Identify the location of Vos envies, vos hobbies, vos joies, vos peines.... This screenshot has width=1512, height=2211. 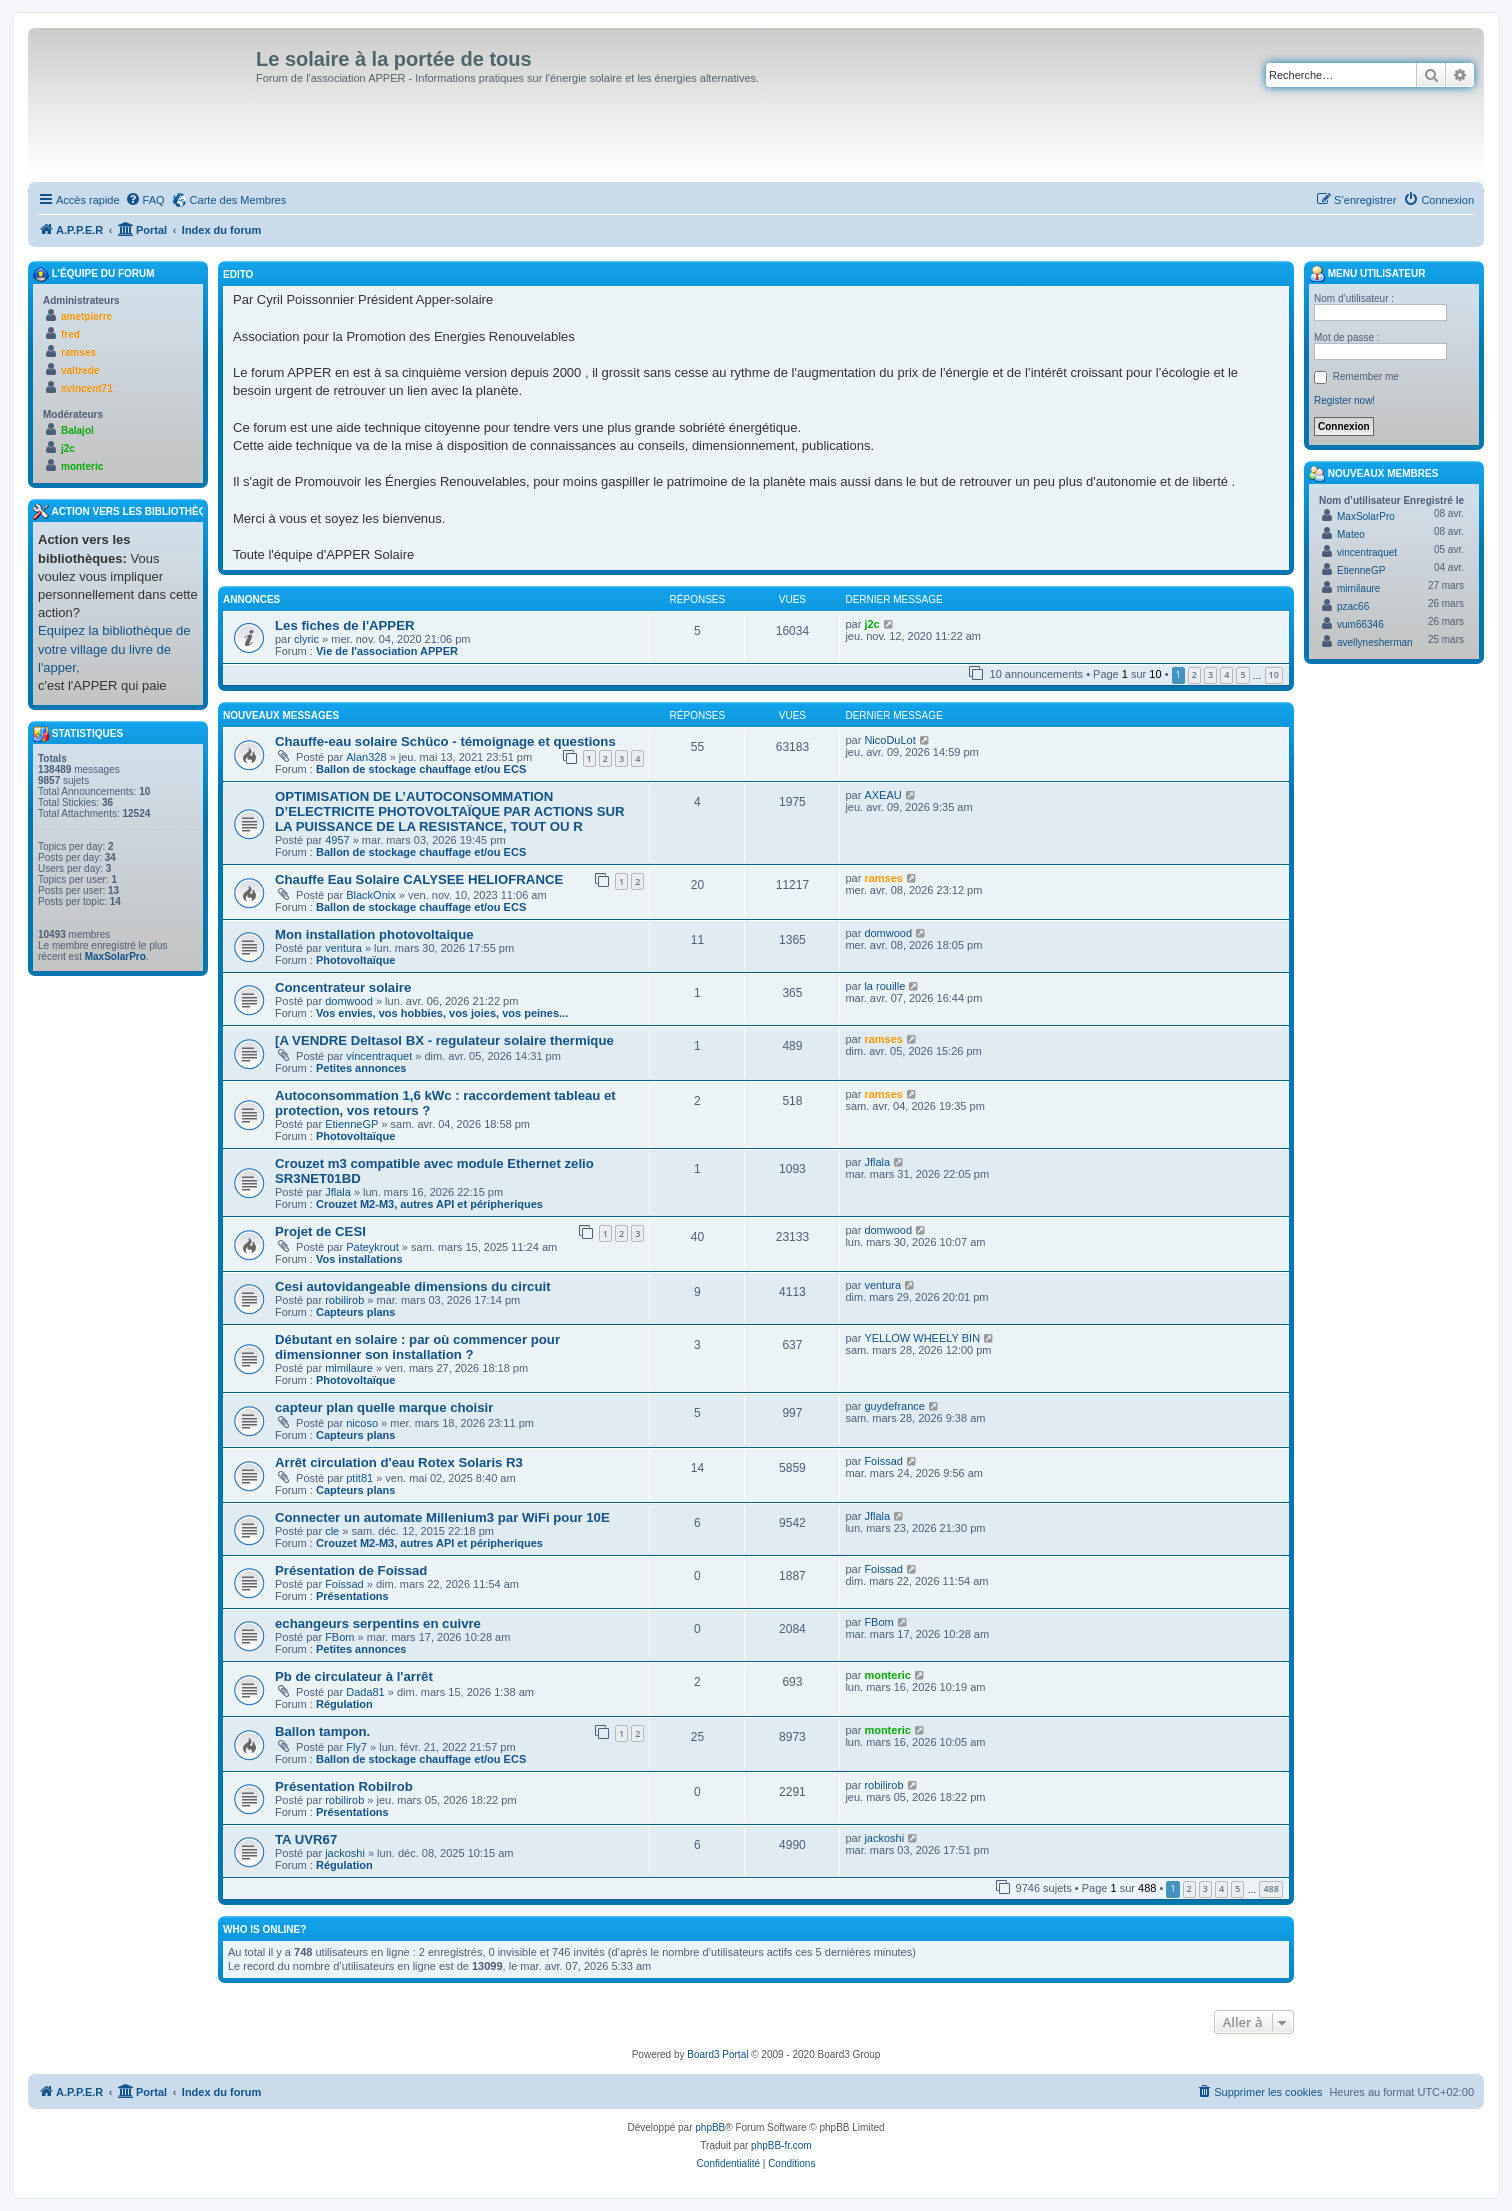
(442, 1013).